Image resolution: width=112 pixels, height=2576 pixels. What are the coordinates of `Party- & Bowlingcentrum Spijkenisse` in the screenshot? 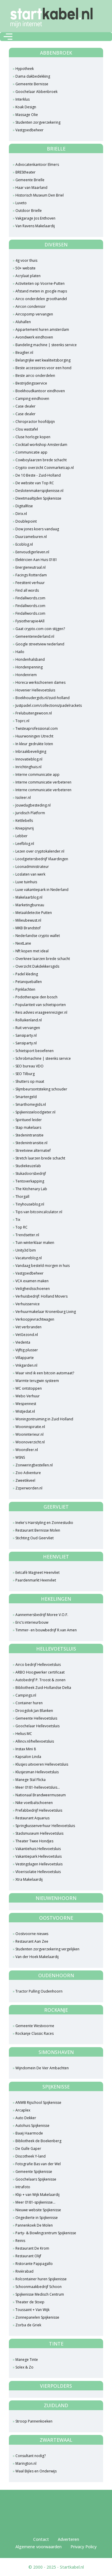 It's located at (45, 2232).